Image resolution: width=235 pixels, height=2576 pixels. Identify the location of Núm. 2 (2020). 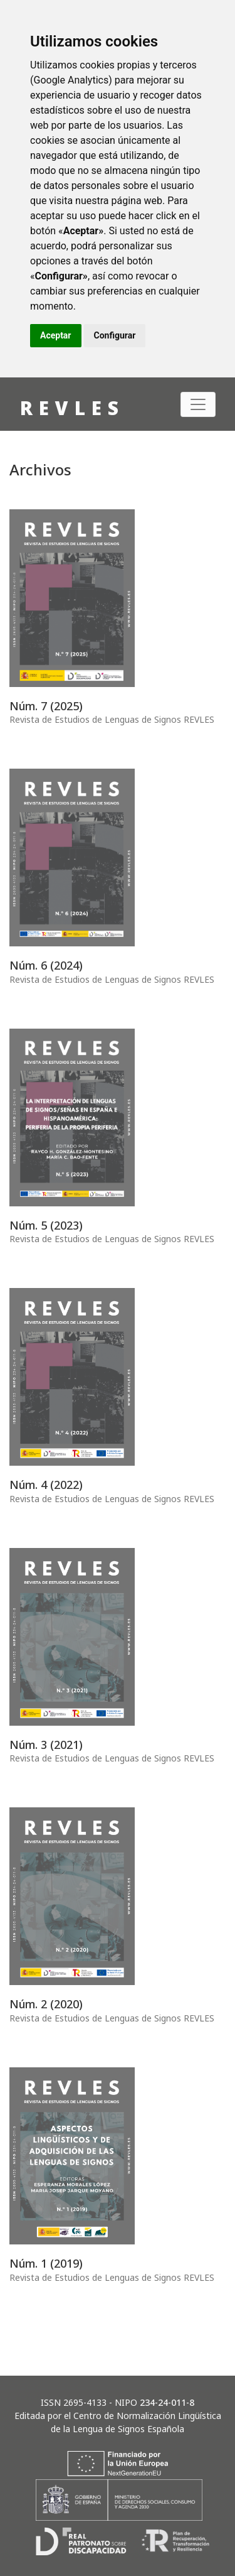
(46, 2003).